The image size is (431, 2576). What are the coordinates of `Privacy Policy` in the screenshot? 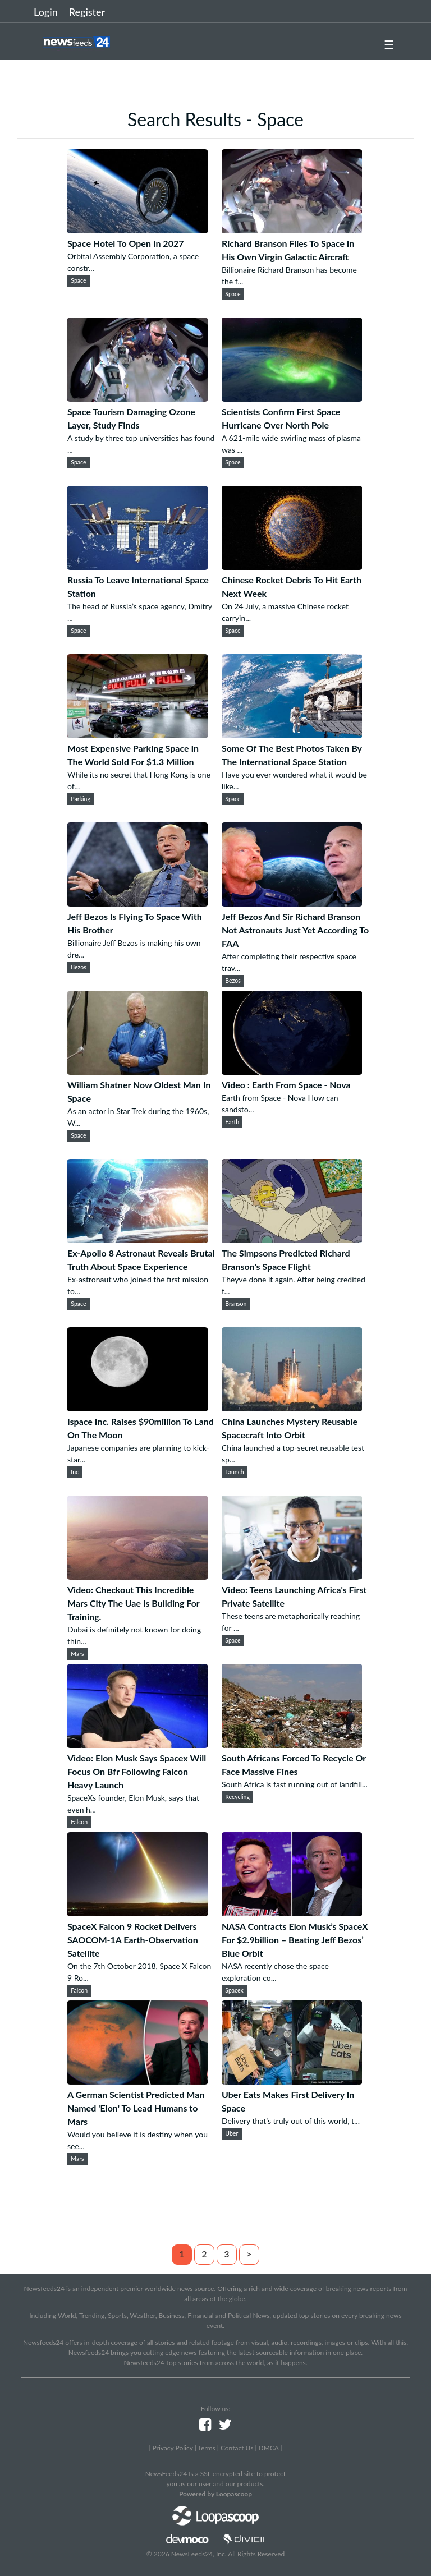 It's located at (172, 2448).